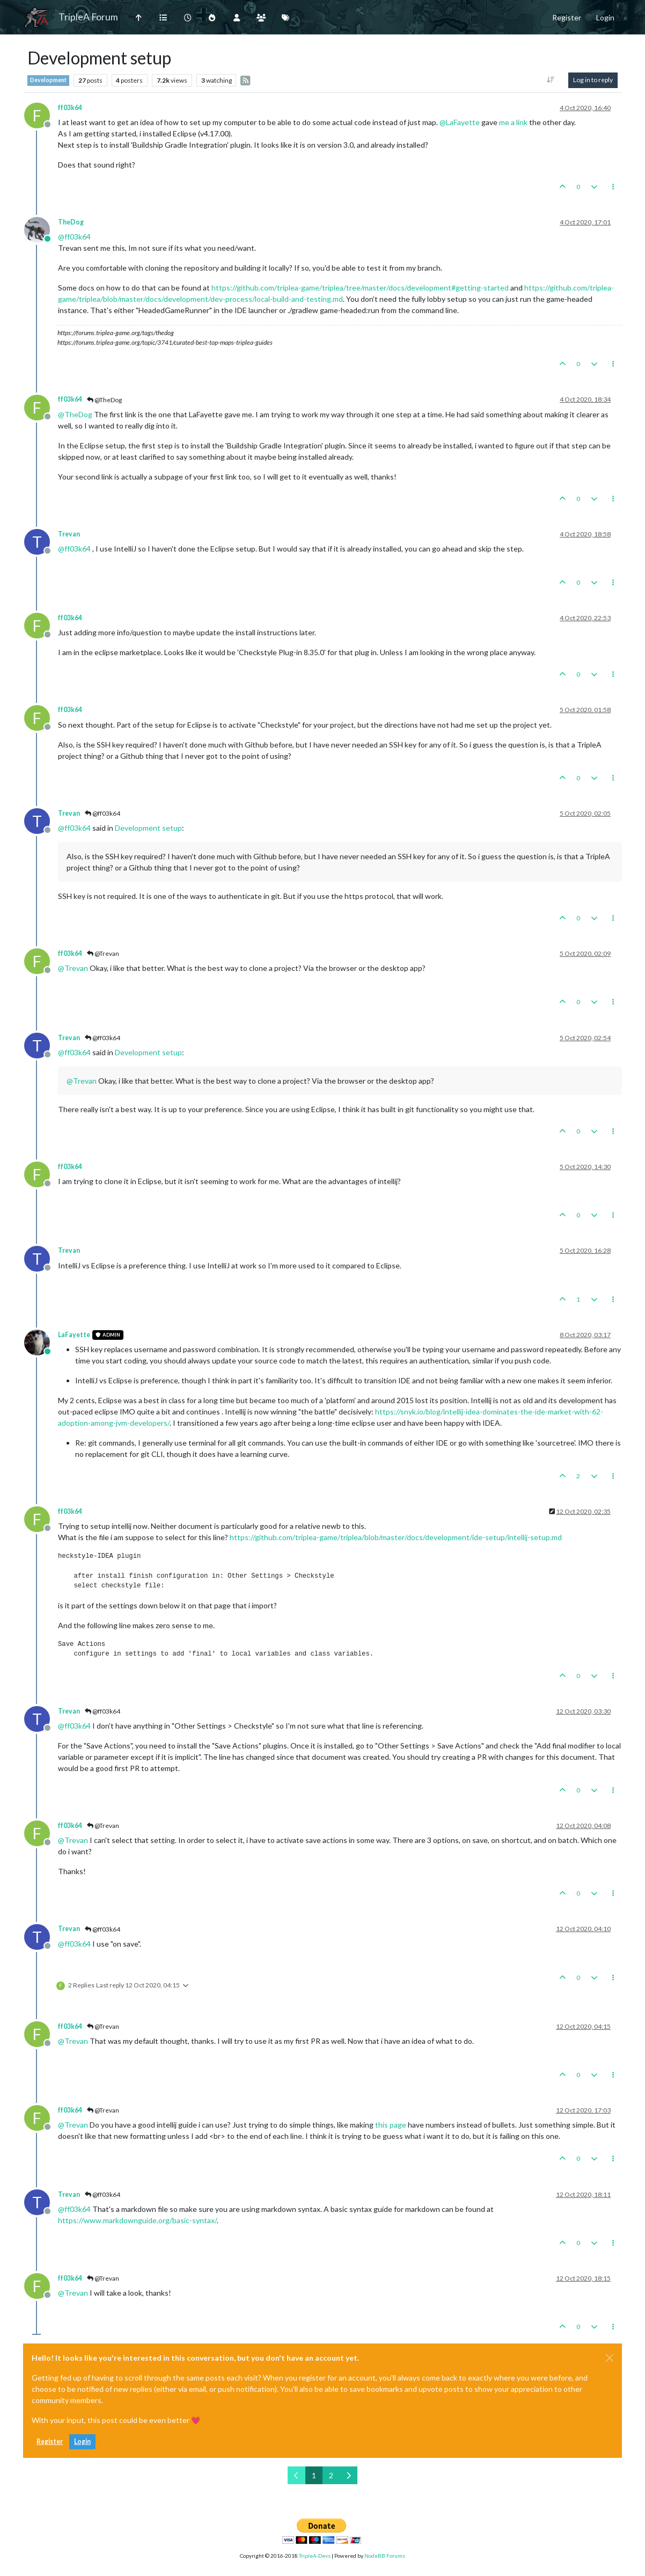  Describe the element at coordinates (48, 80) in the screenshot. I see `Development` at that location.